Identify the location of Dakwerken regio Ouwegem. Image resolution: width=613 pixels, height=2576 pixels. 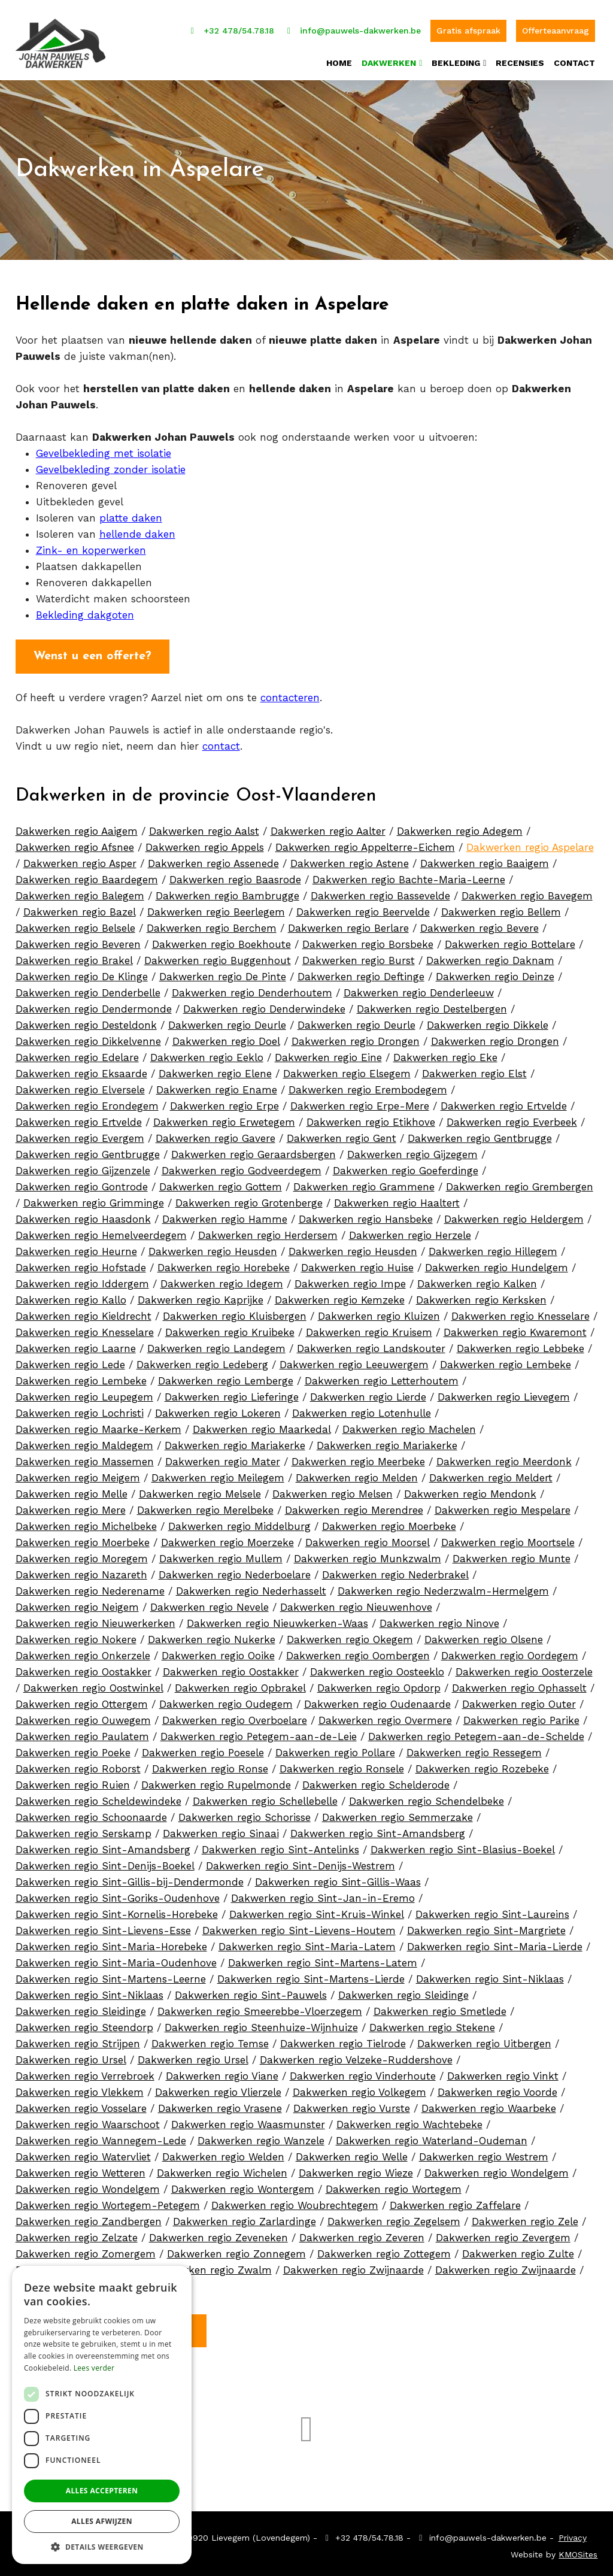
(83, 1716).